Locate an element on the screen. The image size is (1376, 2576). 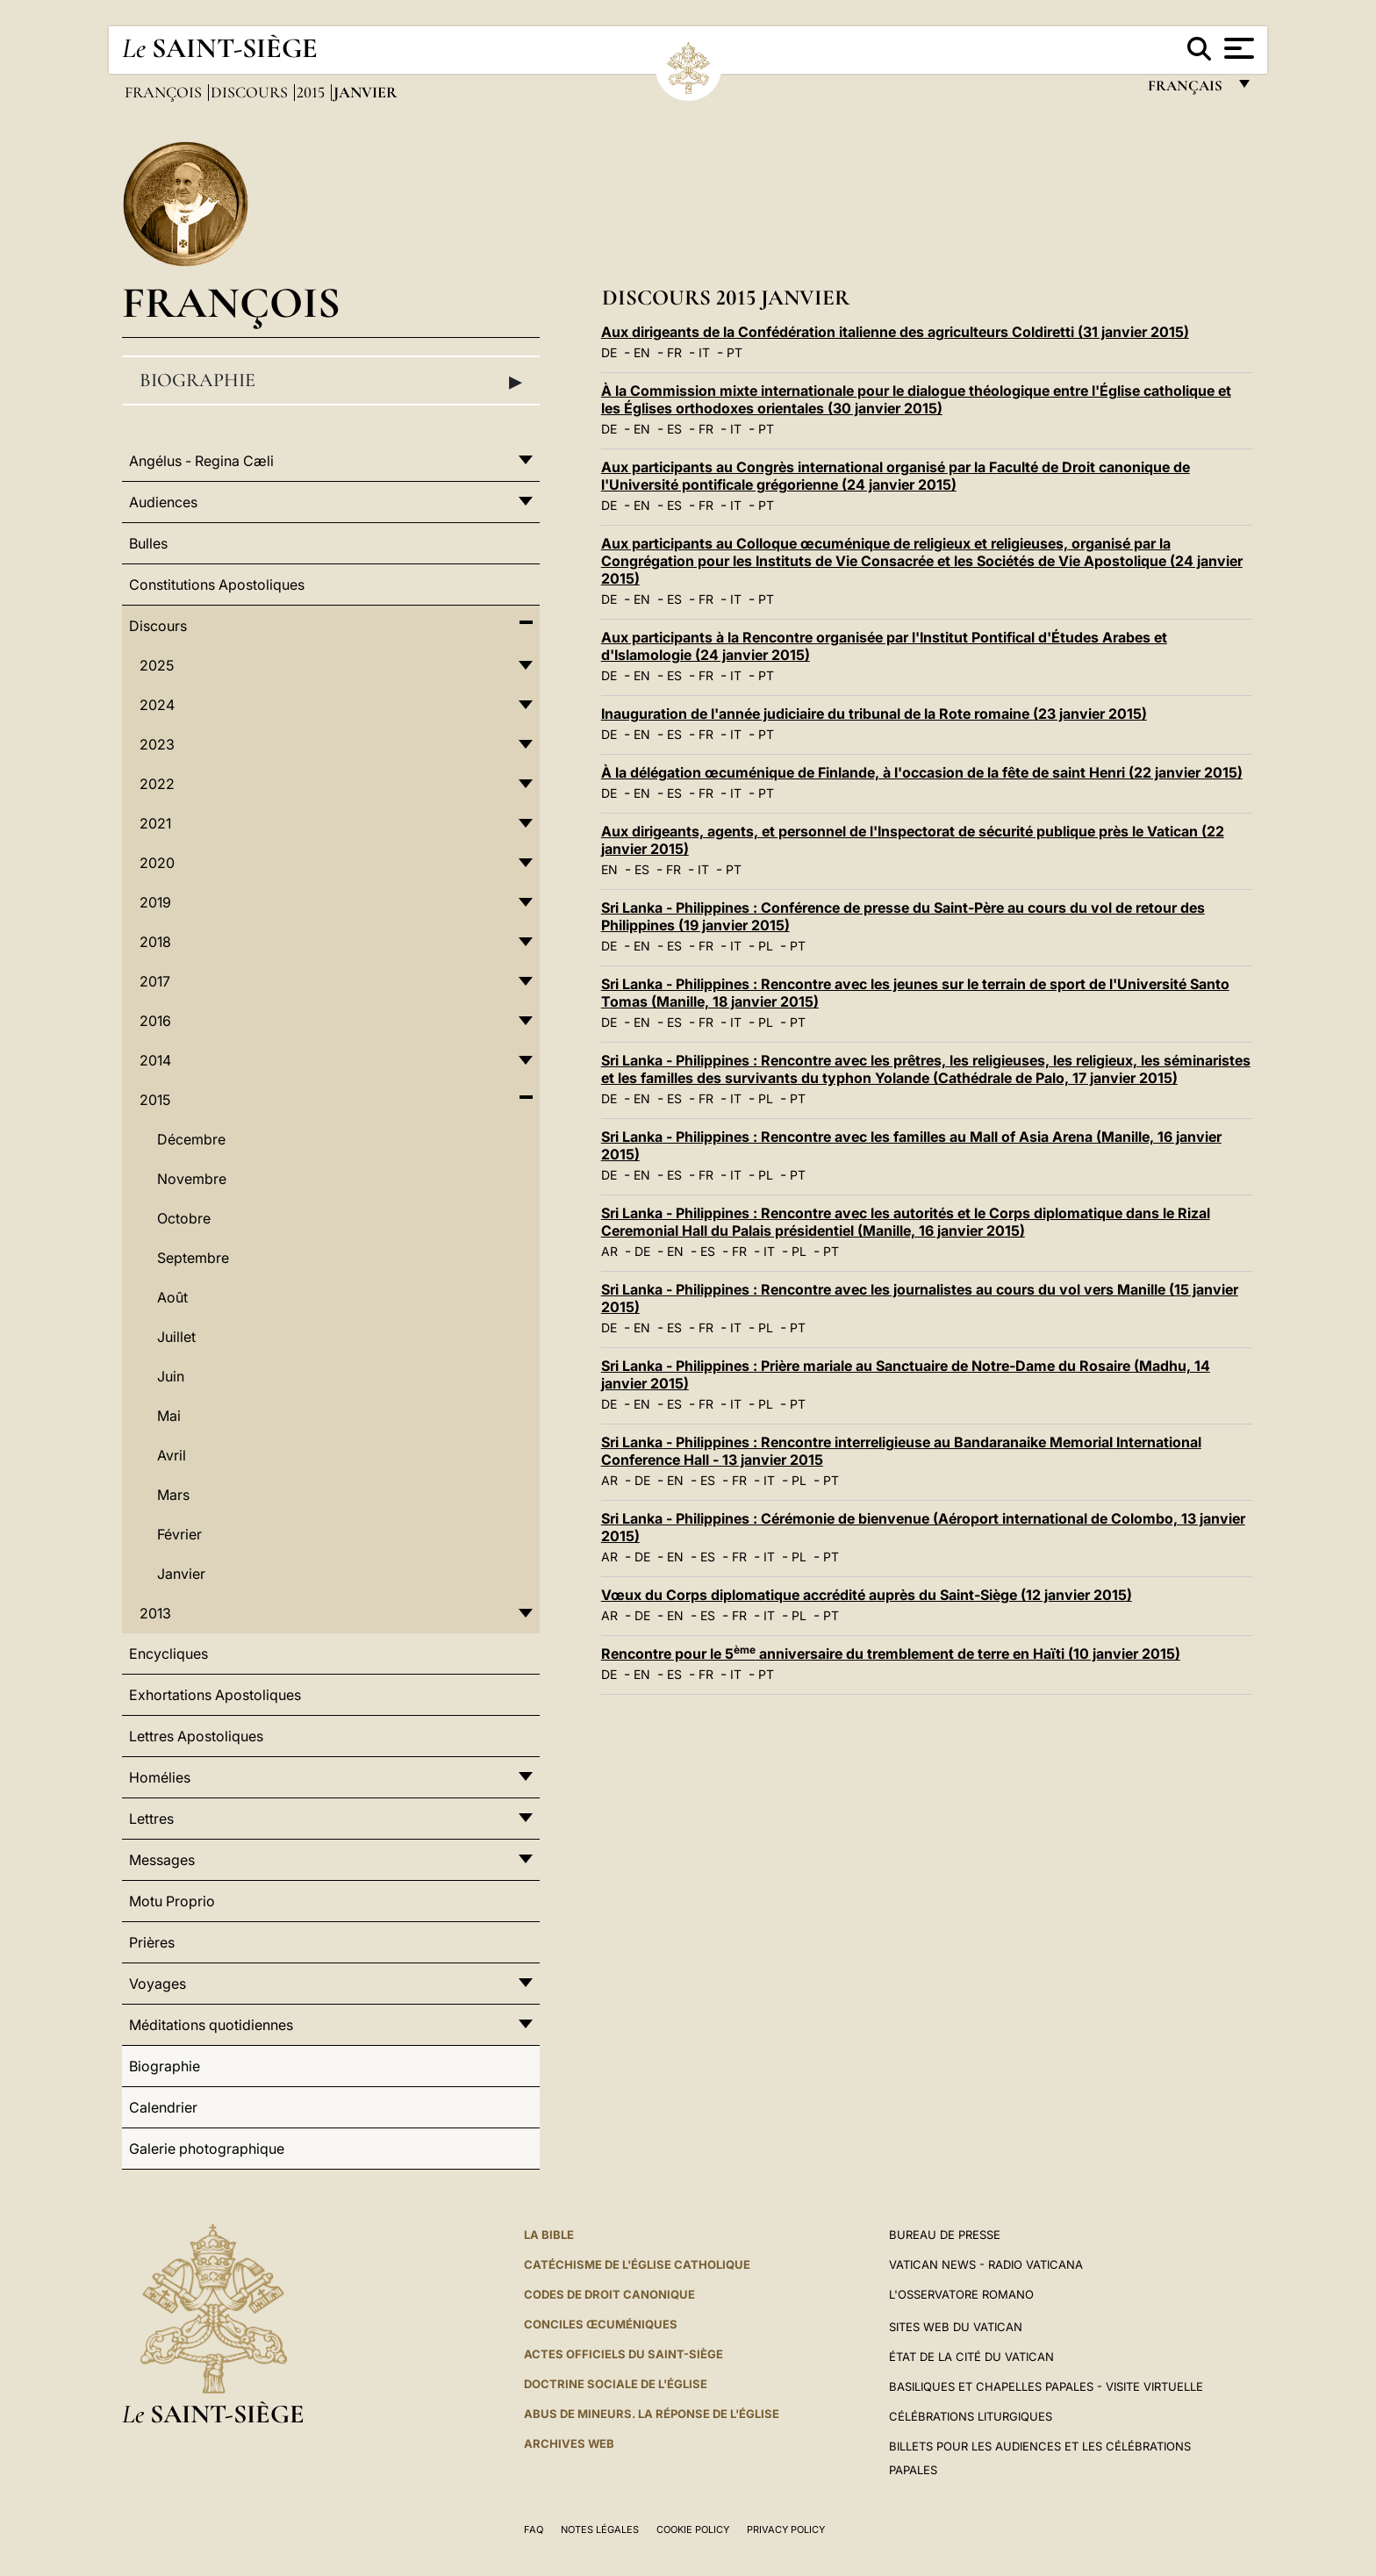
À la délégation œcuménique de Finlande, à l'occasion de la fête de saint Henri (22 janvier 2015) is located at coordinates (922, 772).